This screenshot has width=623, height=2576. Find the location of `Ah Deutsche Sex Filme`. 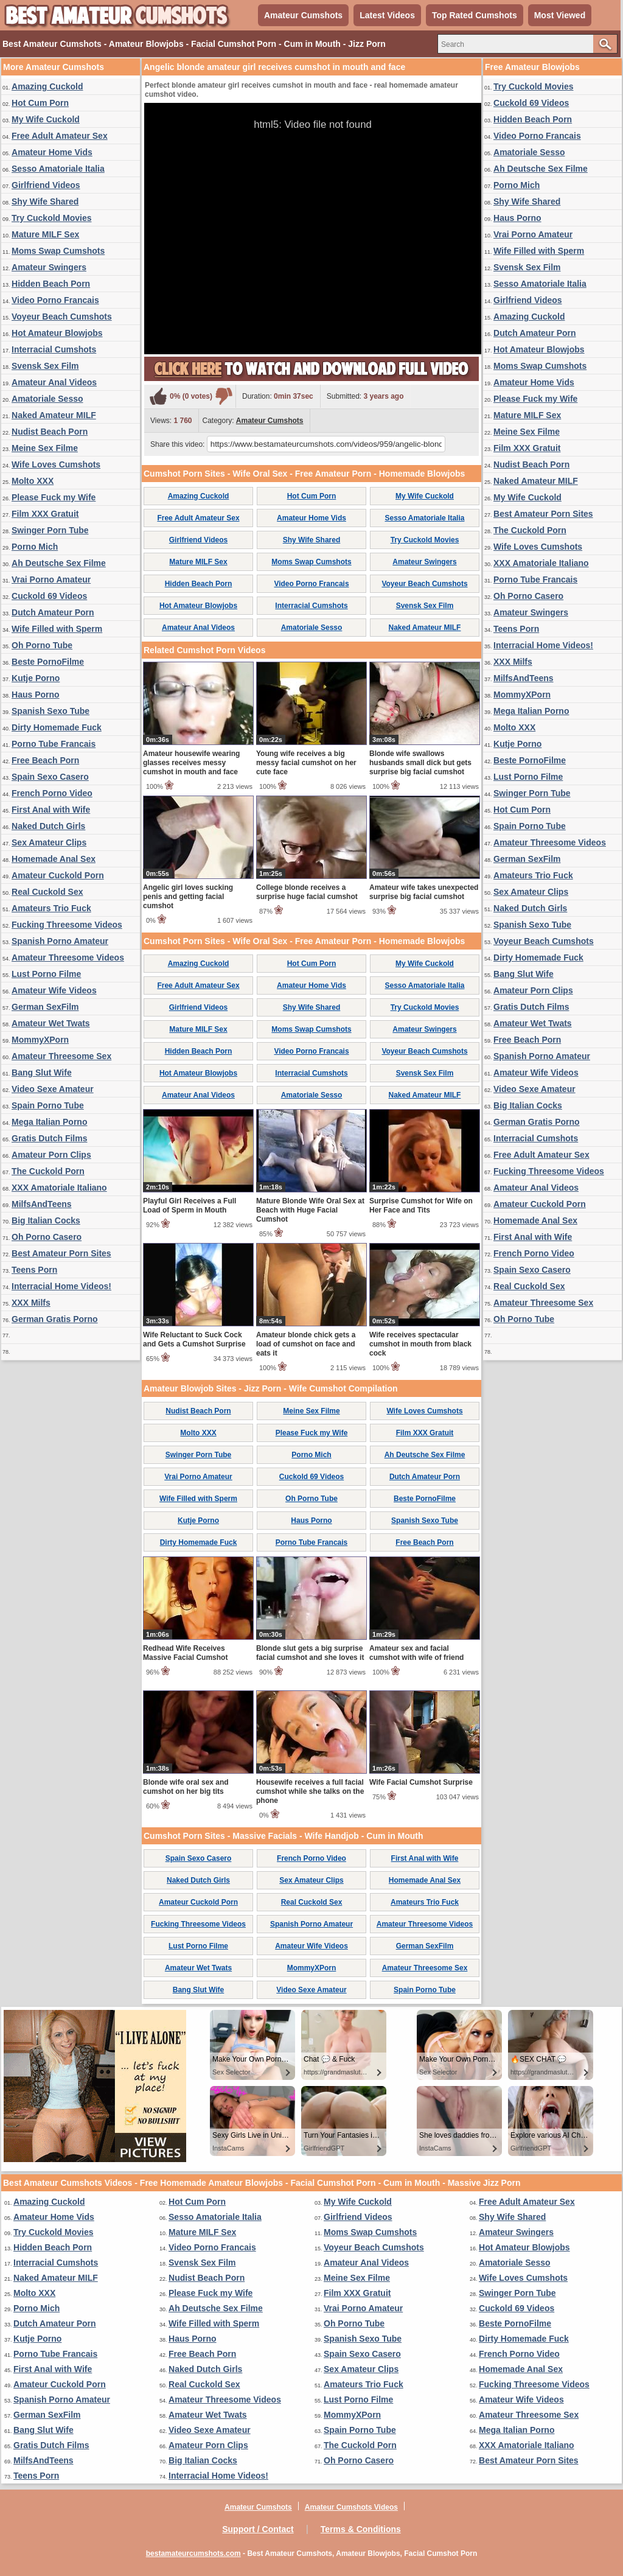

Ah Deutsche Sex Filme is located at coordinates (59, 563).